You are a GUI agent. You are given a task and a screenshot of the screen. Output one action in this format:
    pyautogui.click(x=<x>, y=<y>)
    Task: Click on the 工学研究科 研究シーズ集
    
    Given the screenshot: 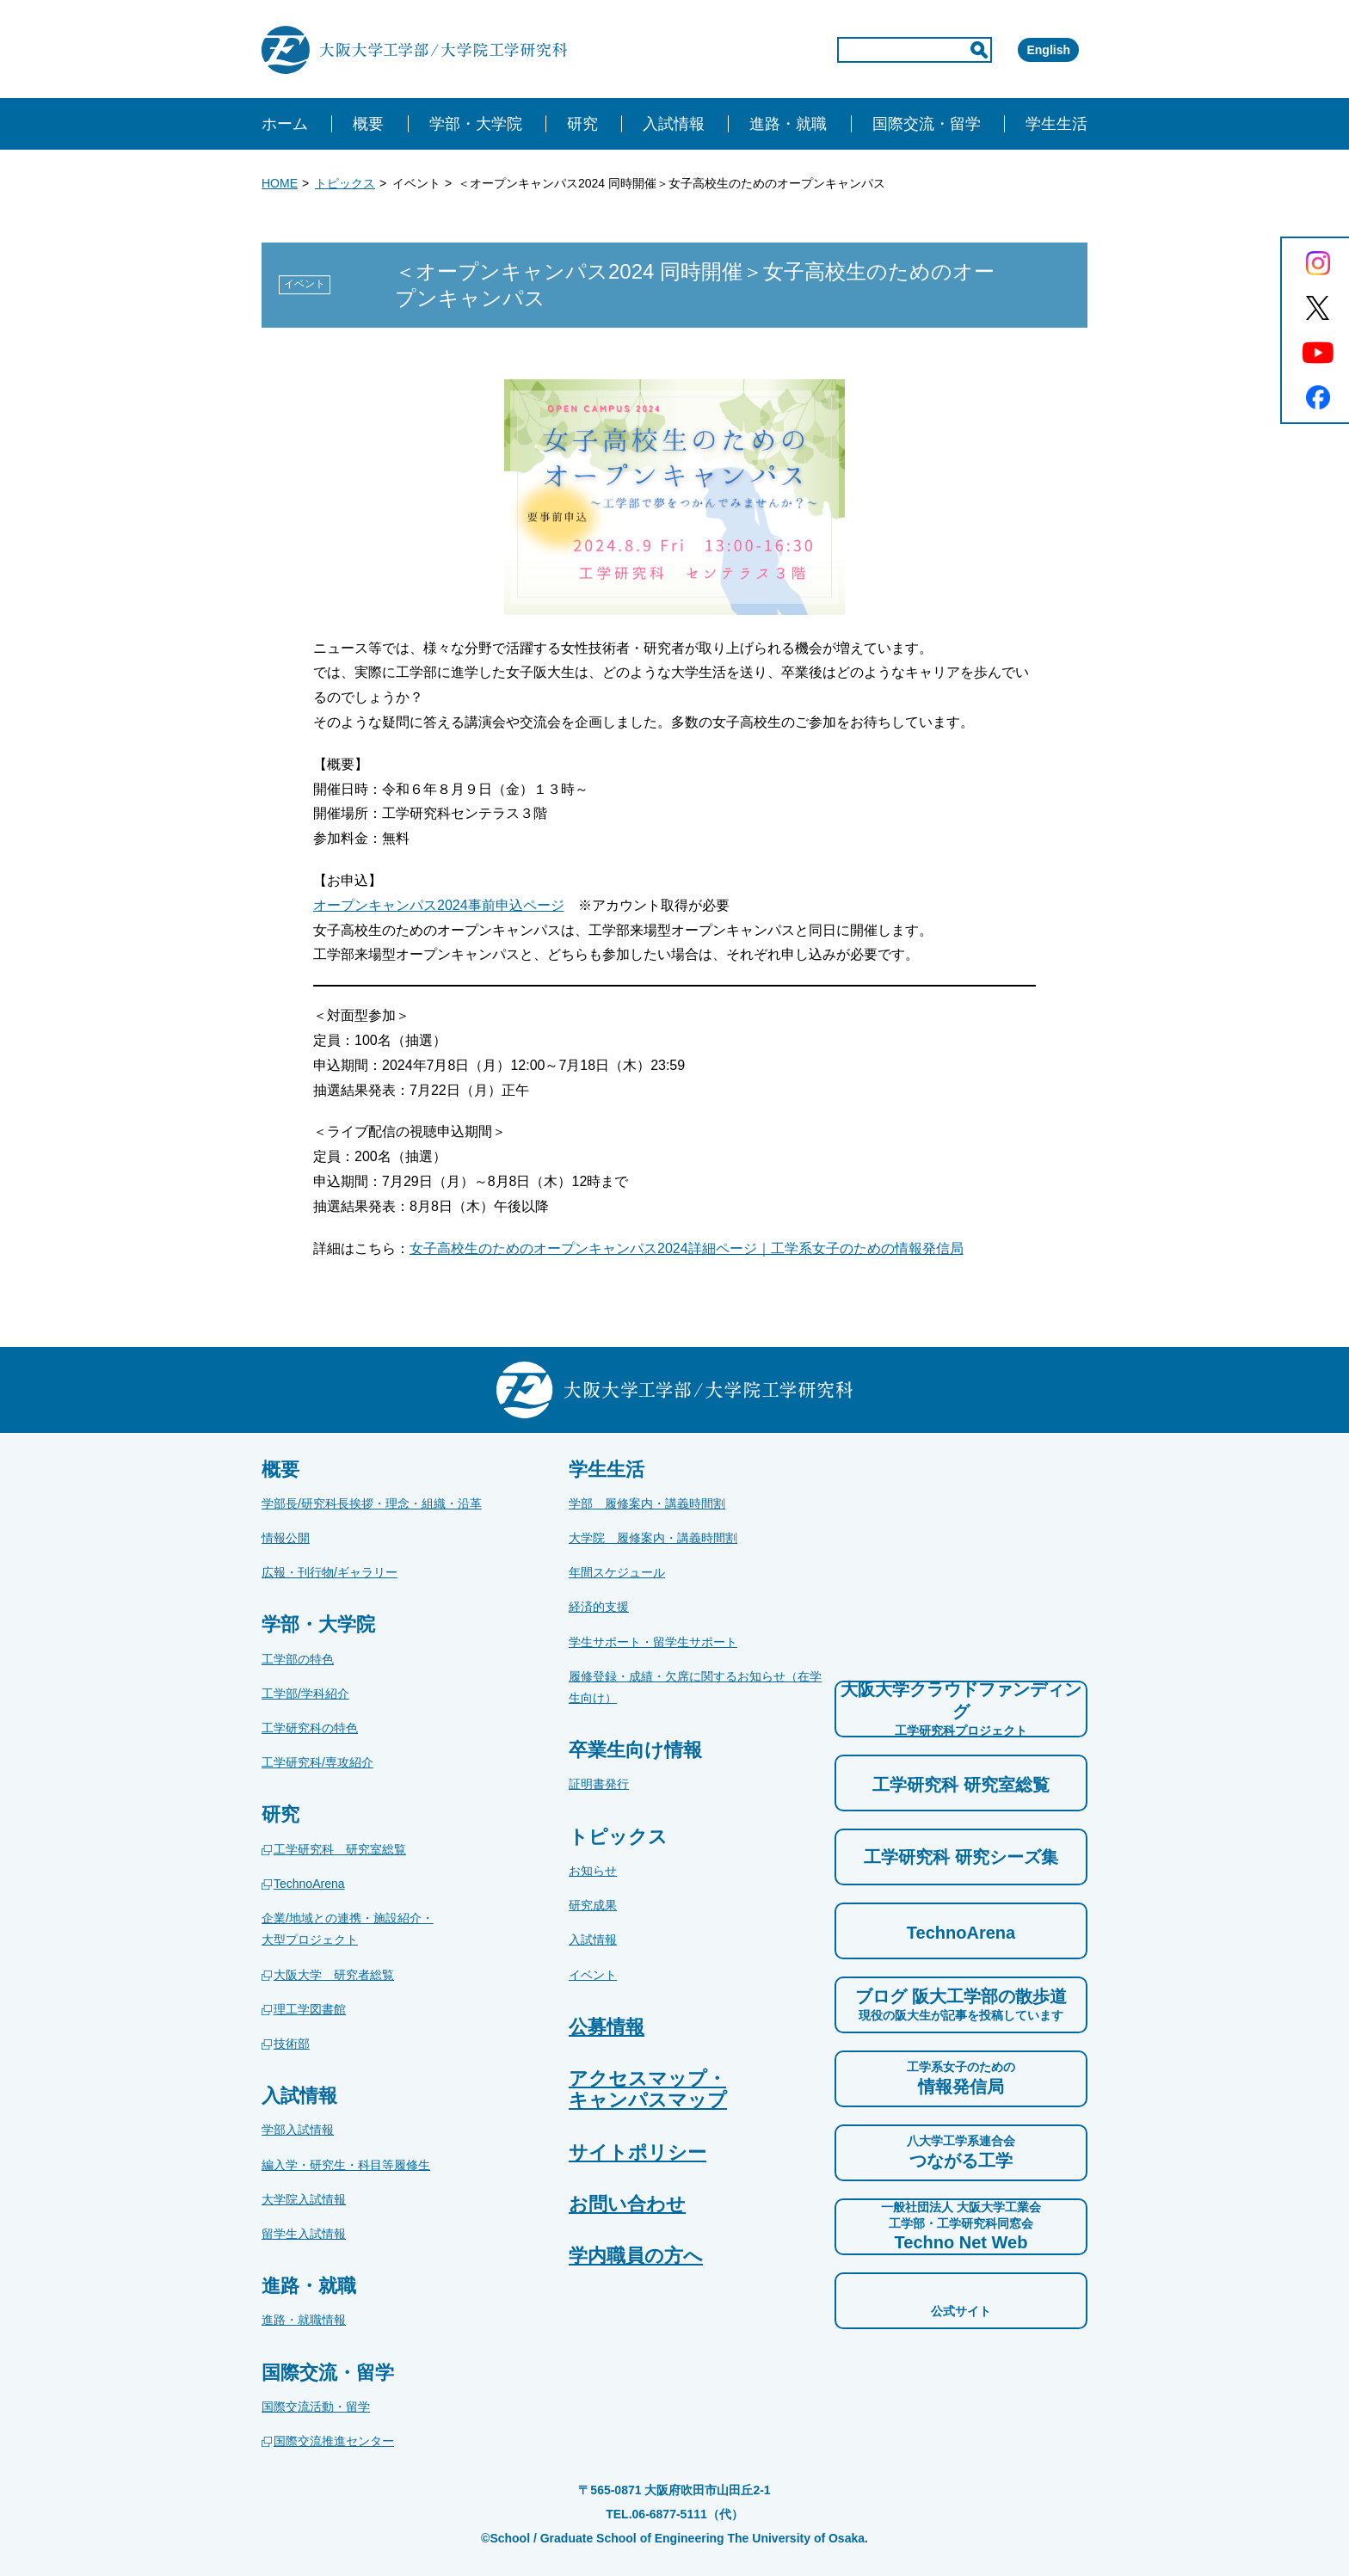 What is the action you would take?
    pyautogui.click(x=961, y=1856)
    